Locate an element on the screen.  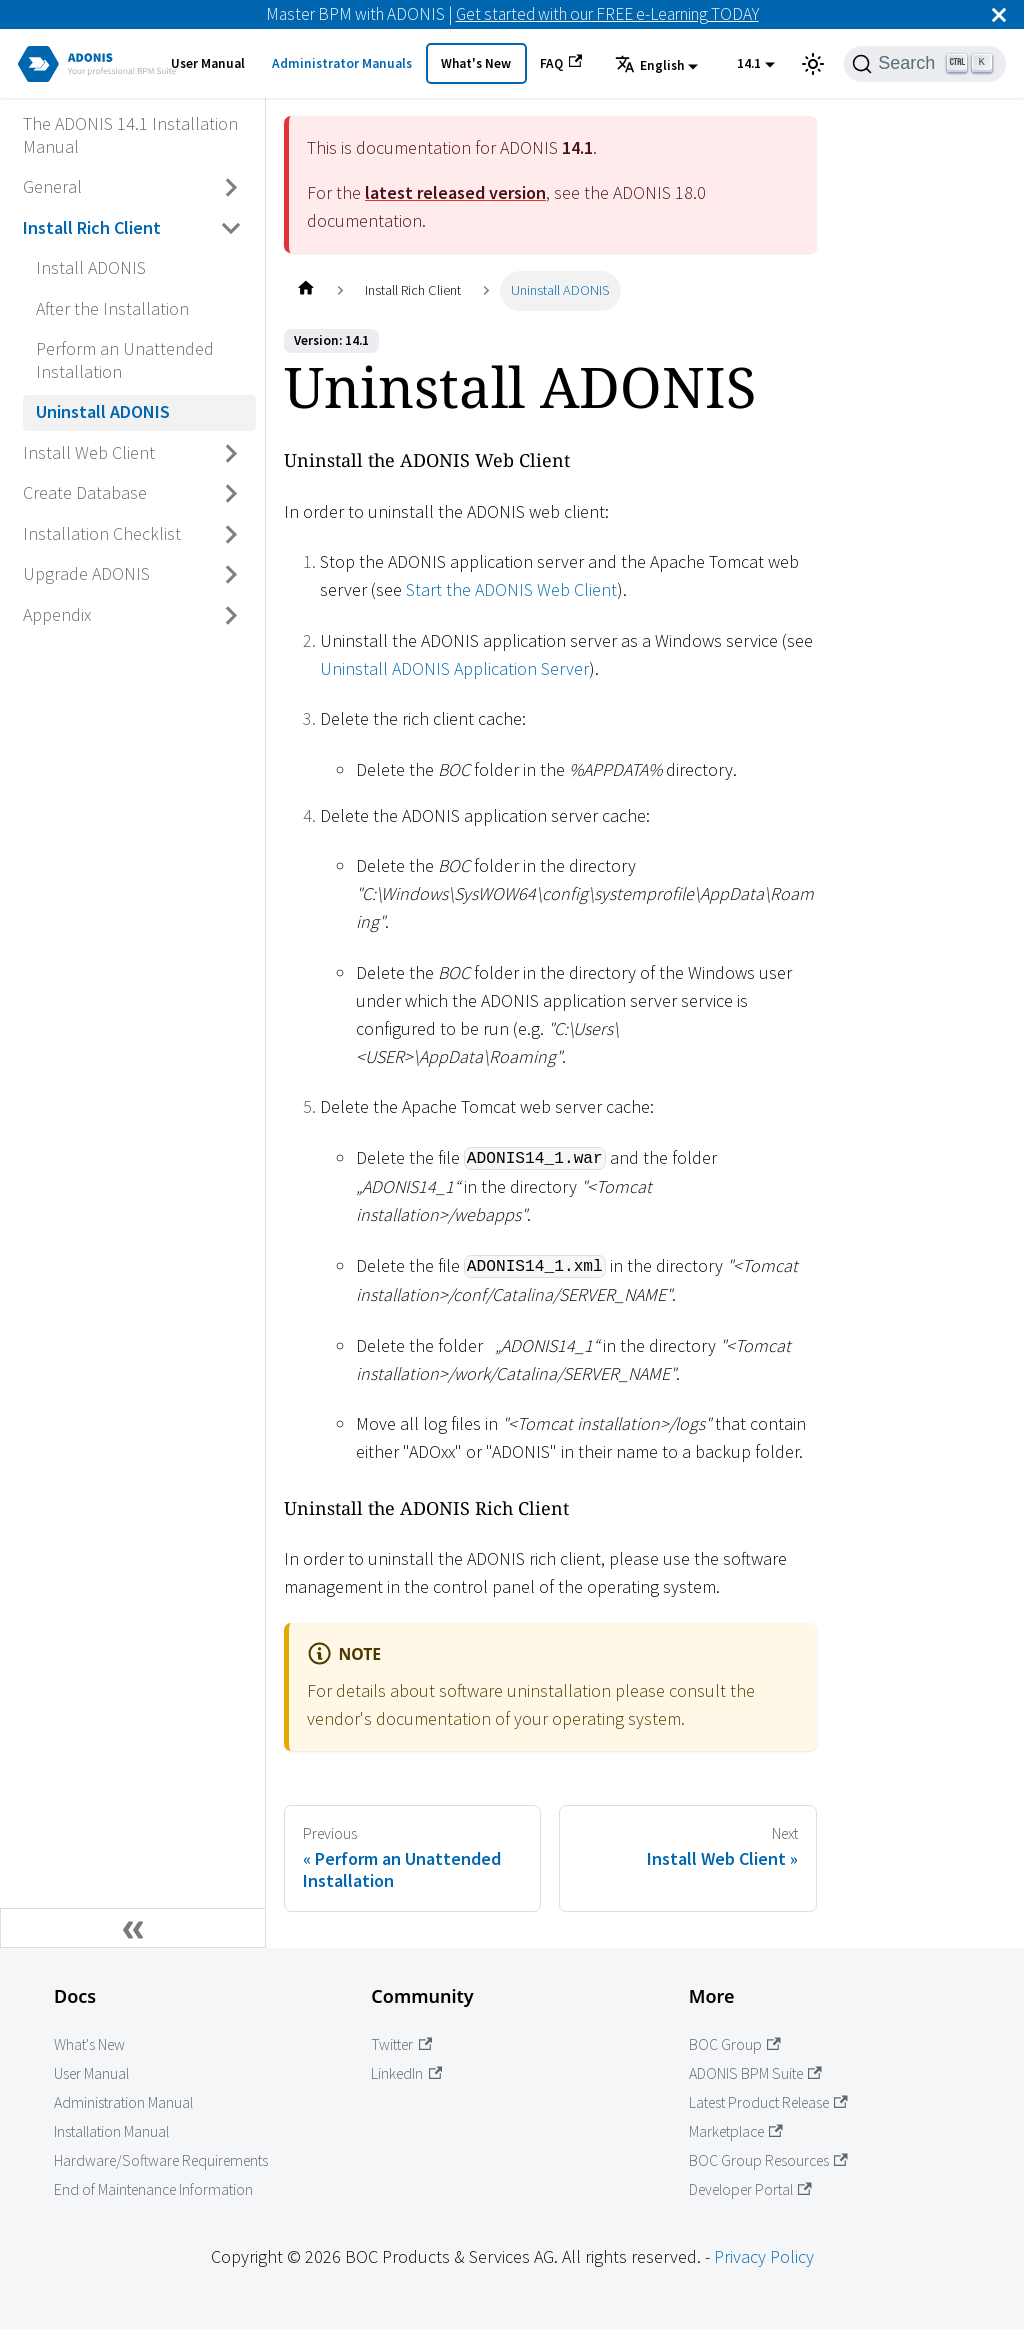
ADONIS BPM Suite is located at coordinates (755, 2073).